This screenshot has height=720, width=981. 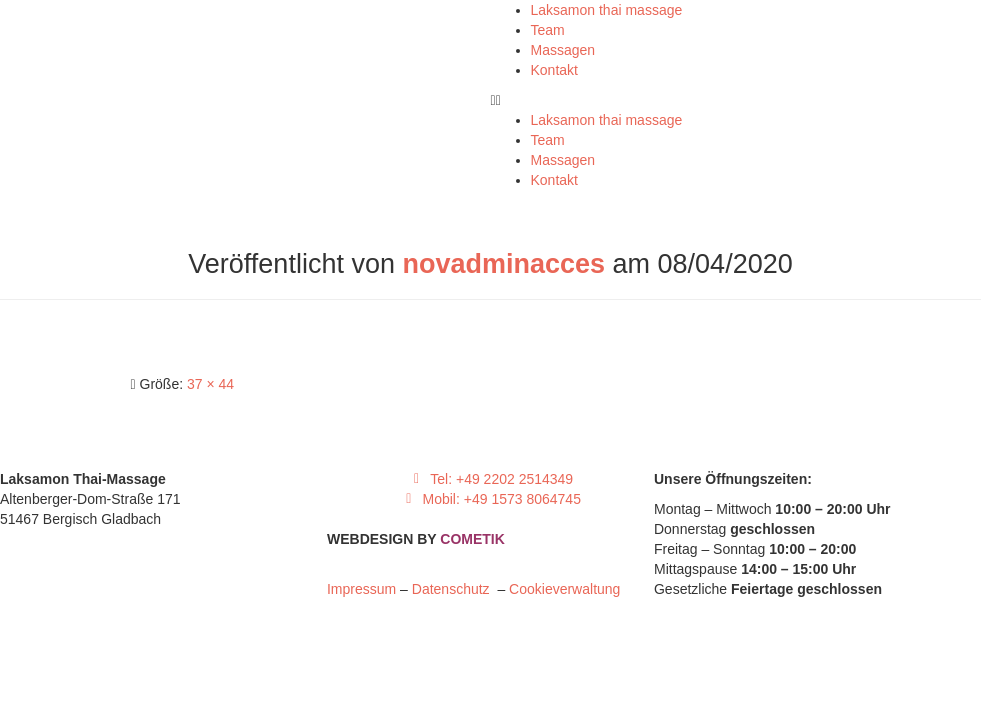 I want to click on 37 × 44, so click(x=210, y=384).